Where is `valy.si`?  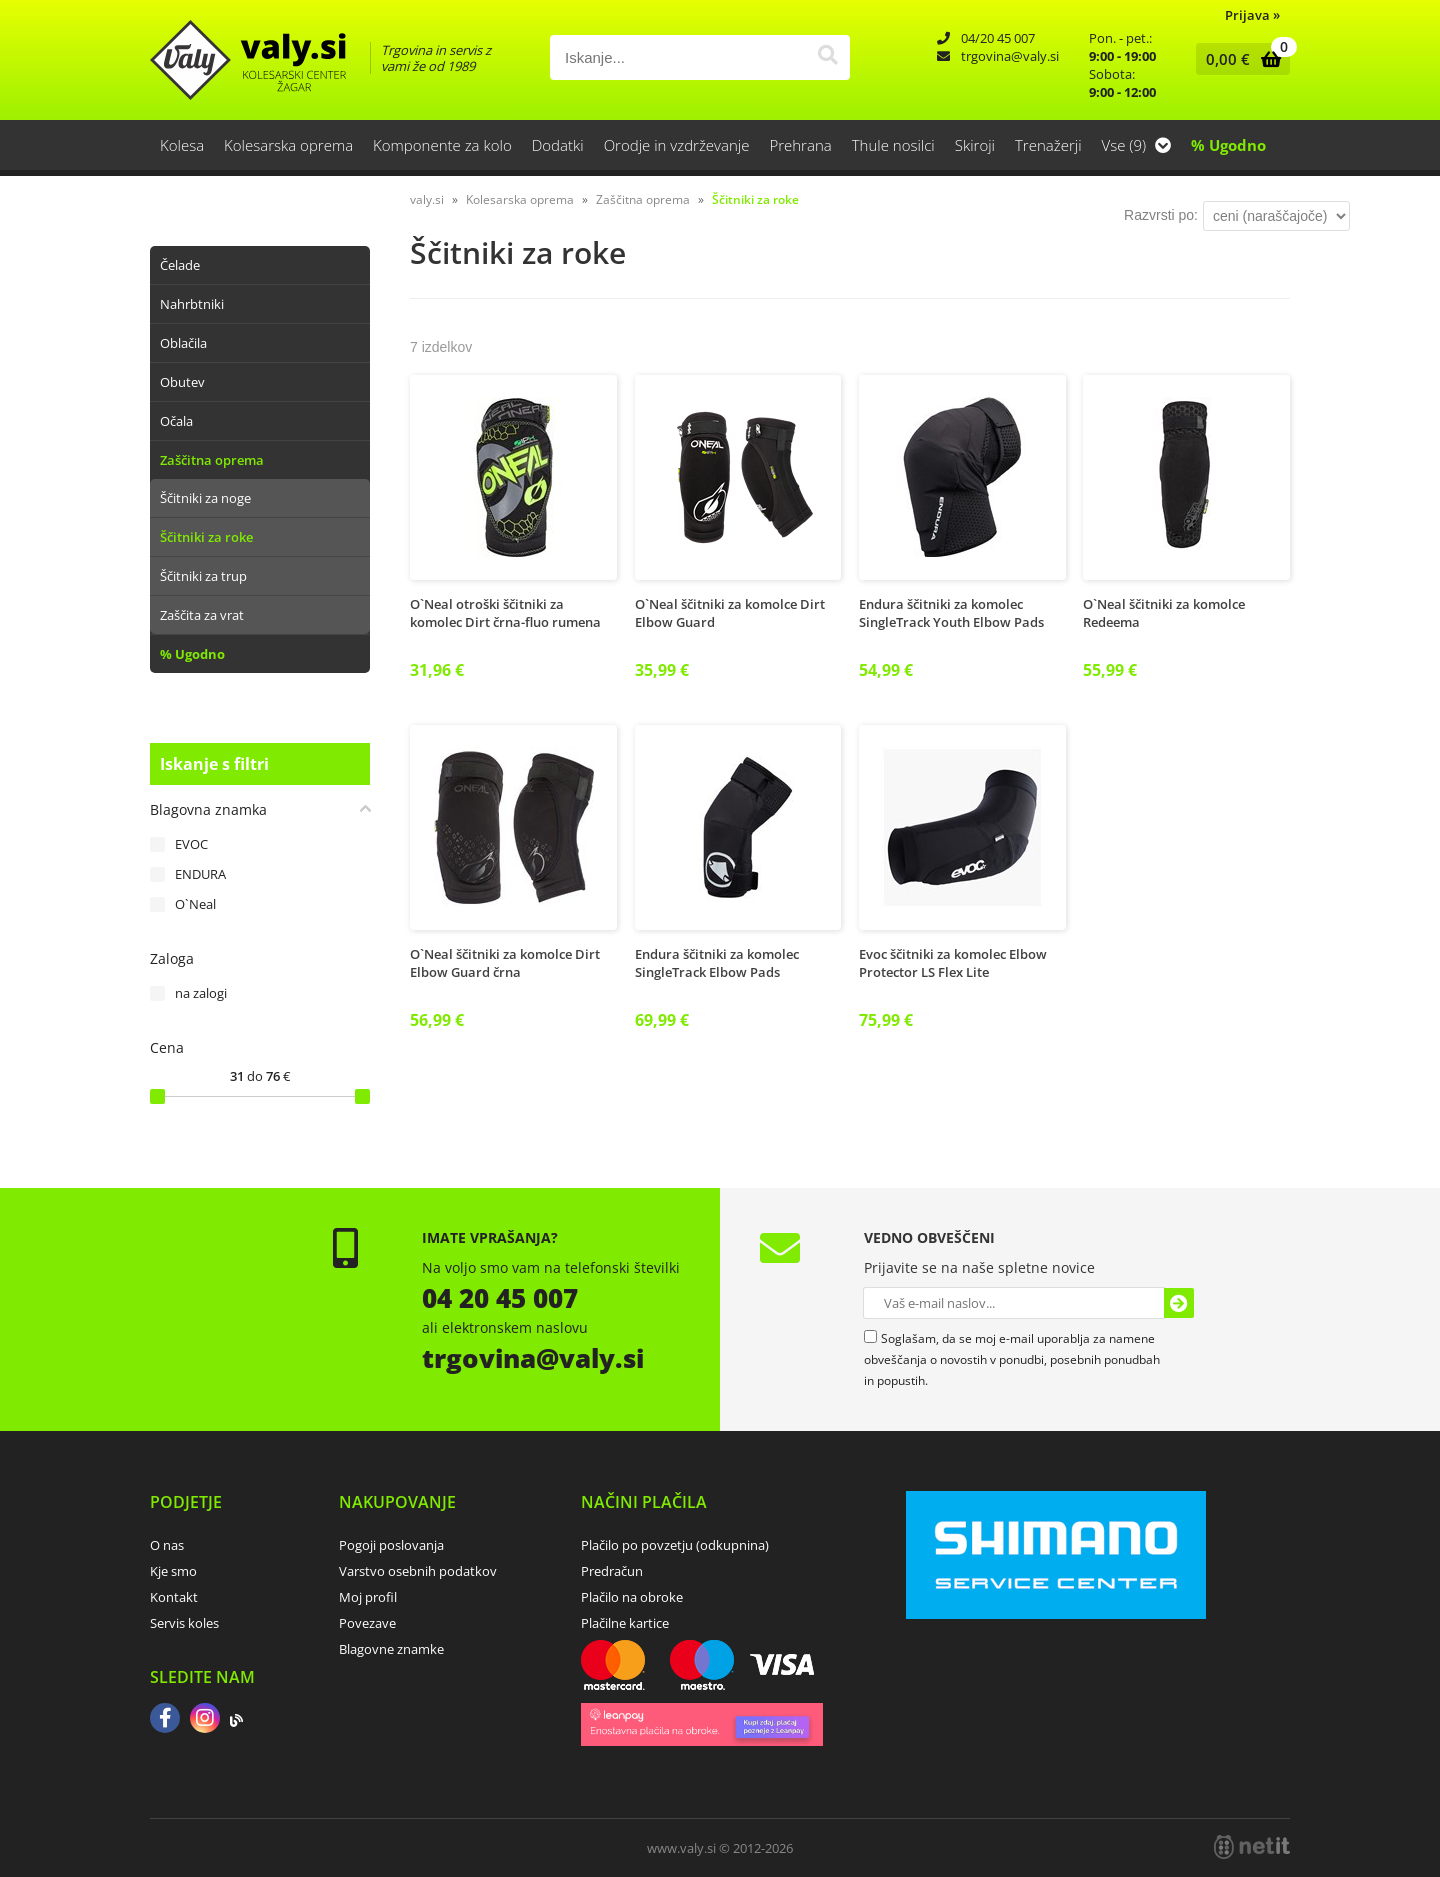
valy.si is located at coordinates (427, 199).